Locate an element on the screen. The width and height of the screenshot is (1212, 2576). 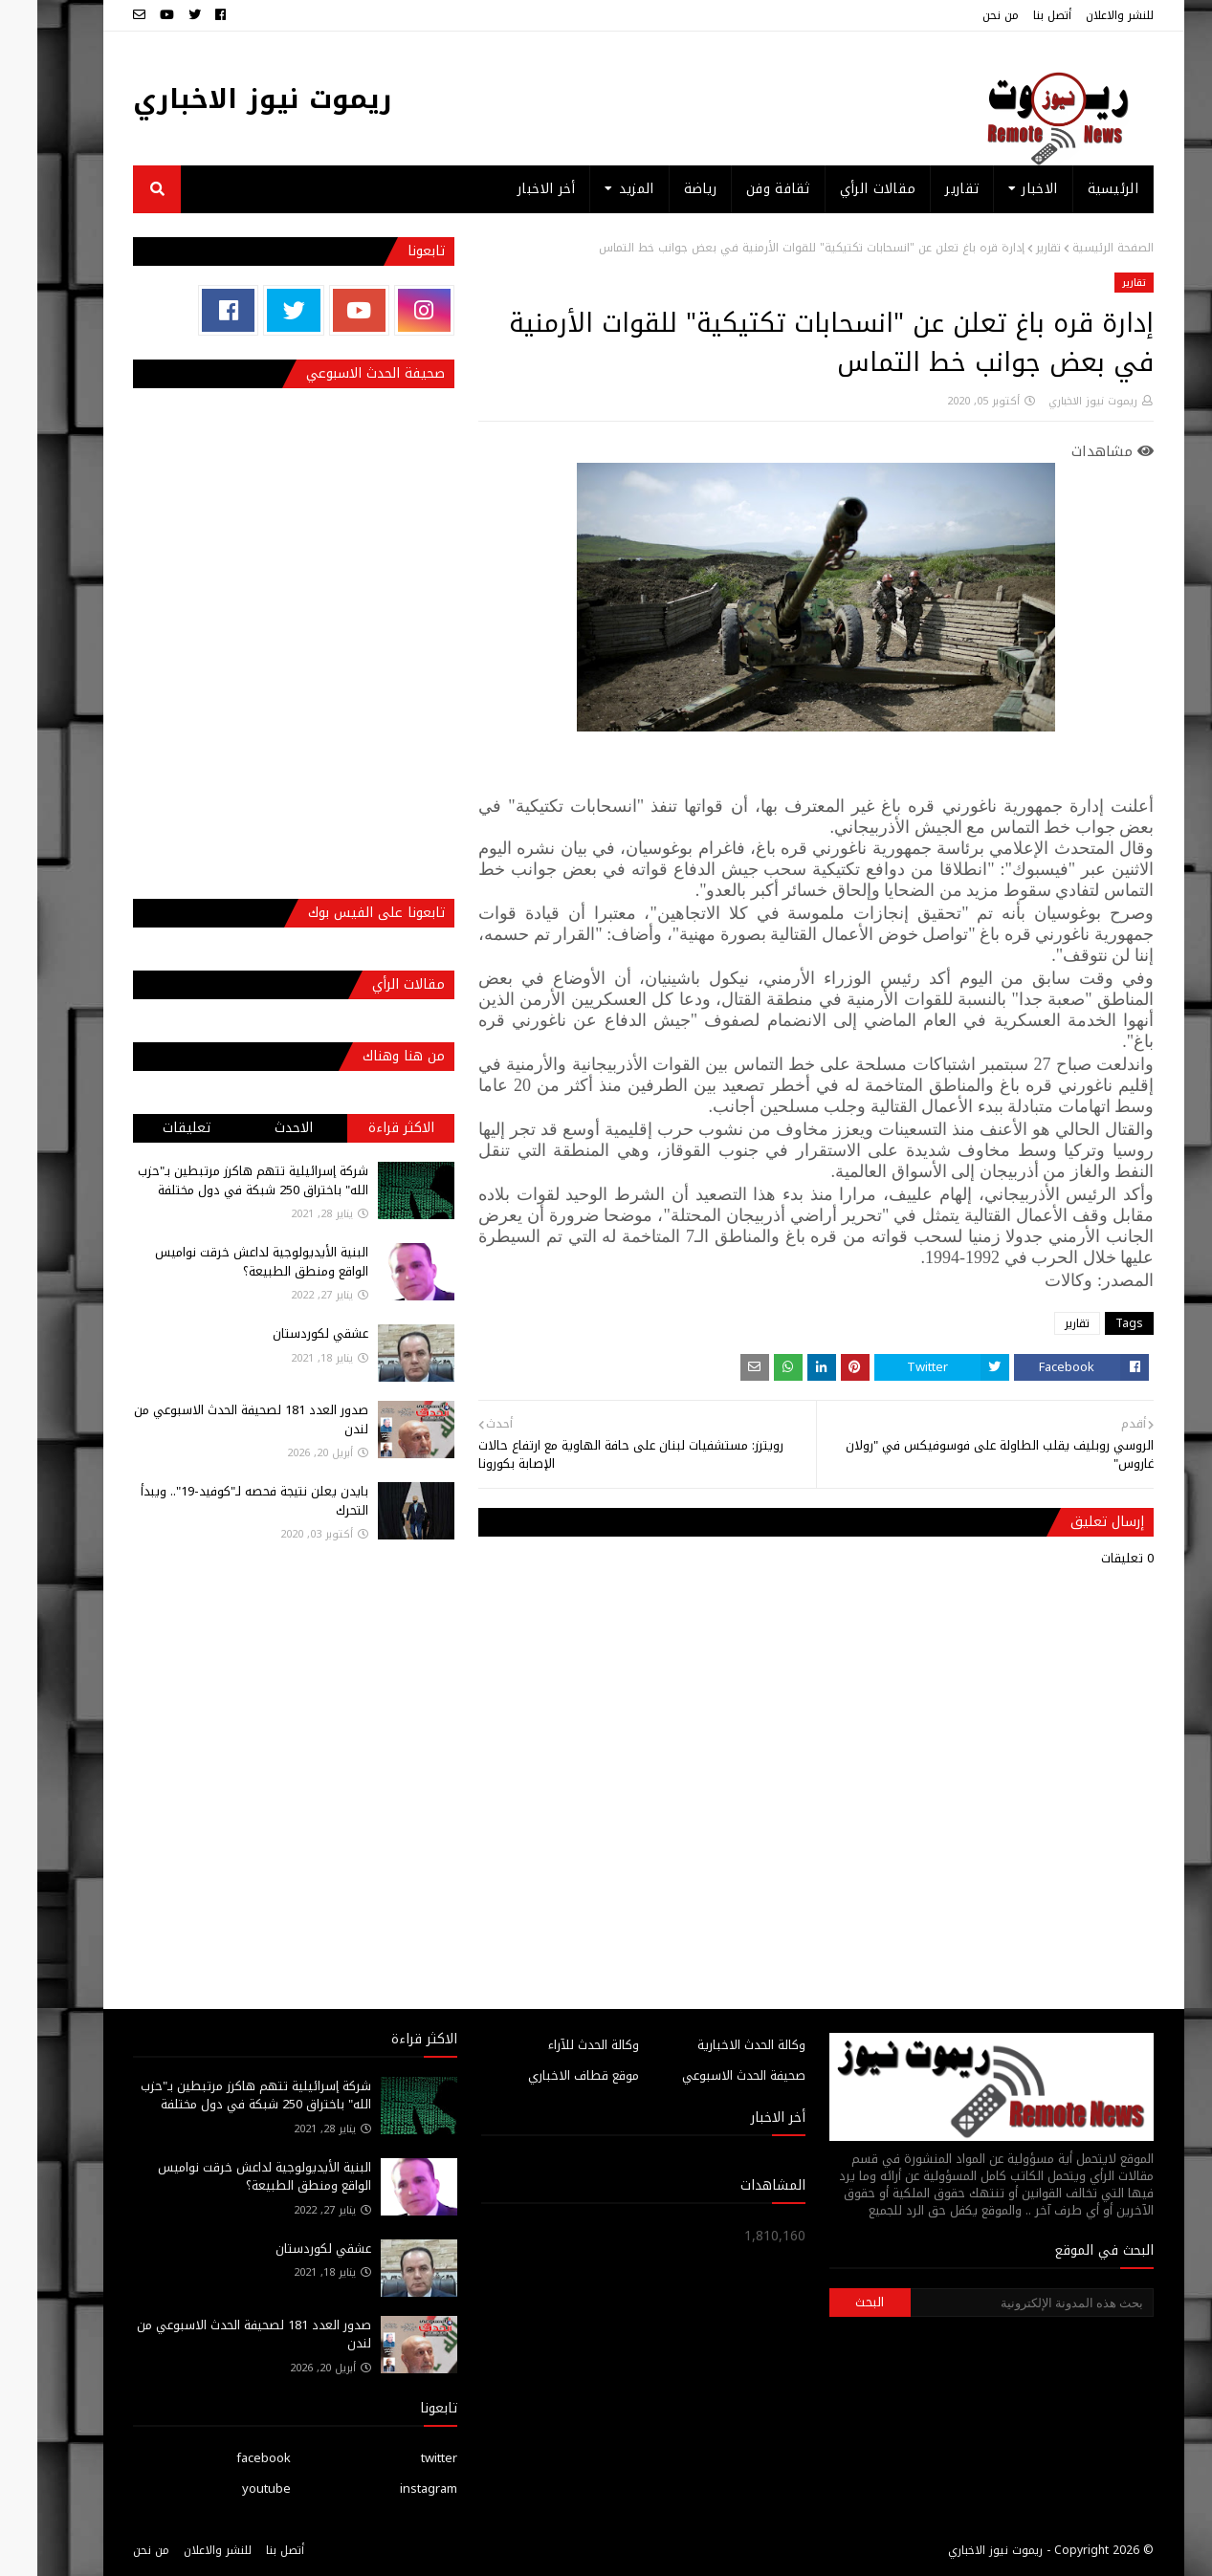
بايدن يعلن نتيجة فحصه لـ"كوفيد-19".. ويبدأ التحرك is located at coordinates (217, 1500).